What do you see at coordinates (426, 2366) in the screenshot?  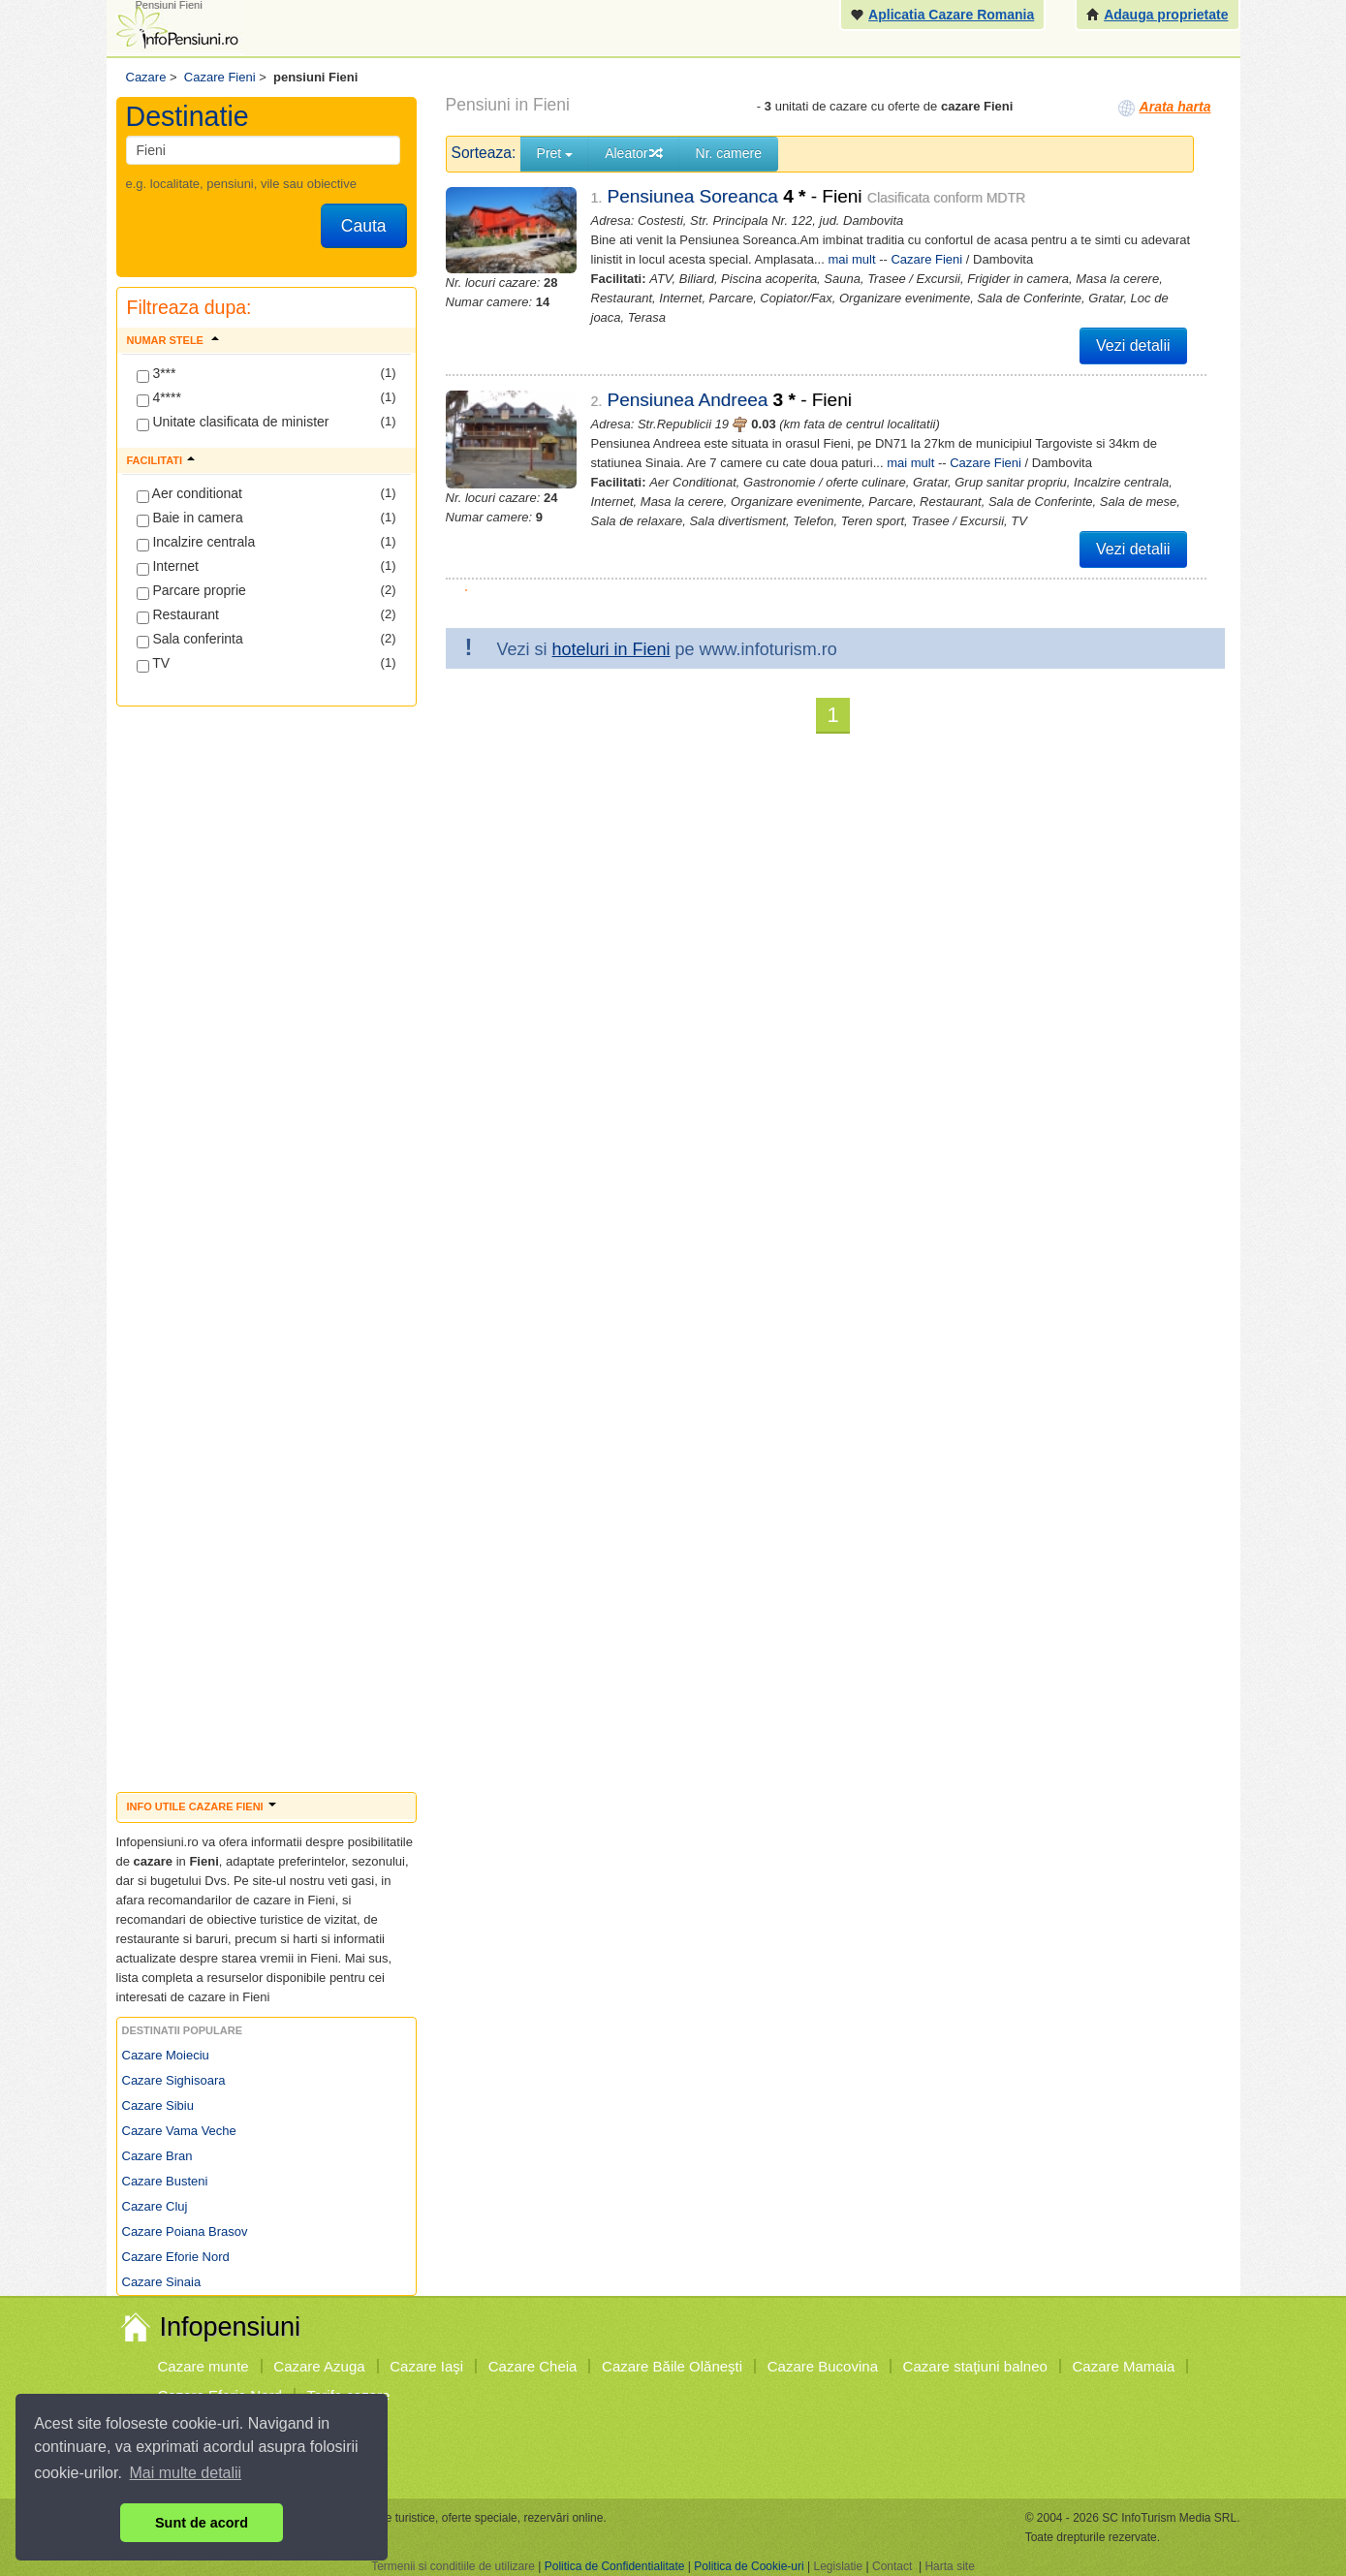 I see `Cazare Iaşi` at bounding box center [426, 2366].